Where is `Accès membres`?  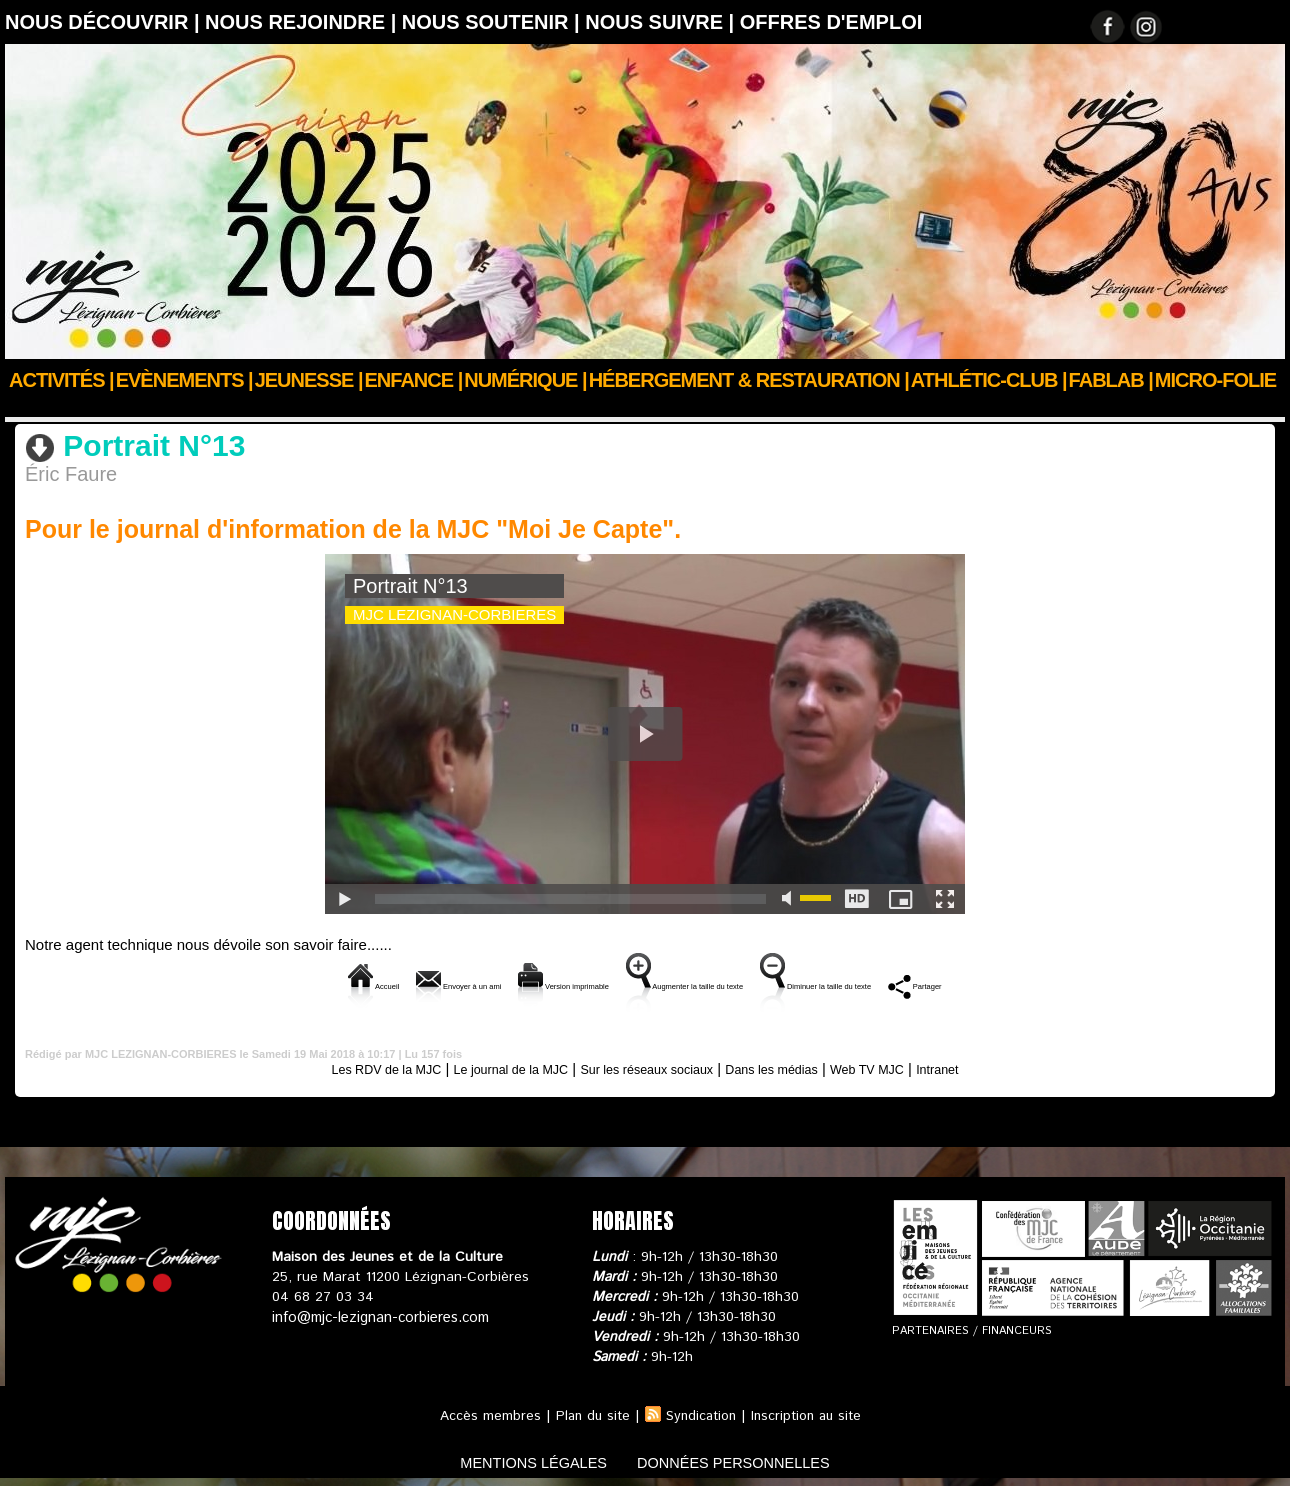 Accès membres is located at coordinates (483, 1414).